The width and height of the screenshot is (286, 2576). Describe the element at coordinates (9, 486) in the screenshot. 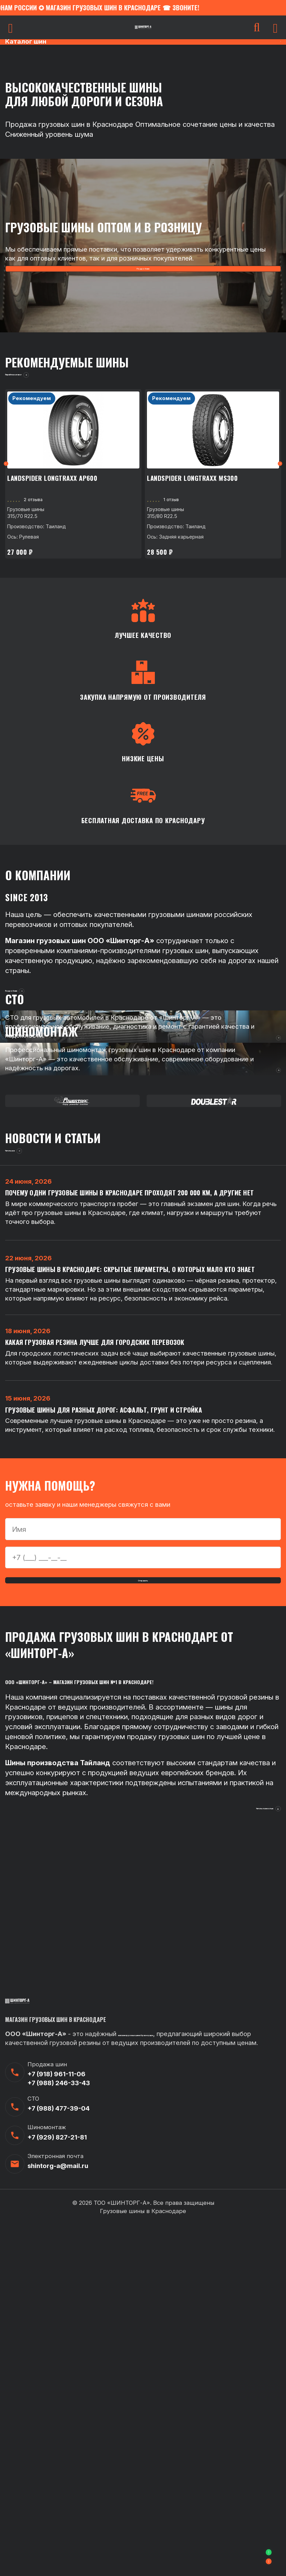

I see `Previous` at that location.